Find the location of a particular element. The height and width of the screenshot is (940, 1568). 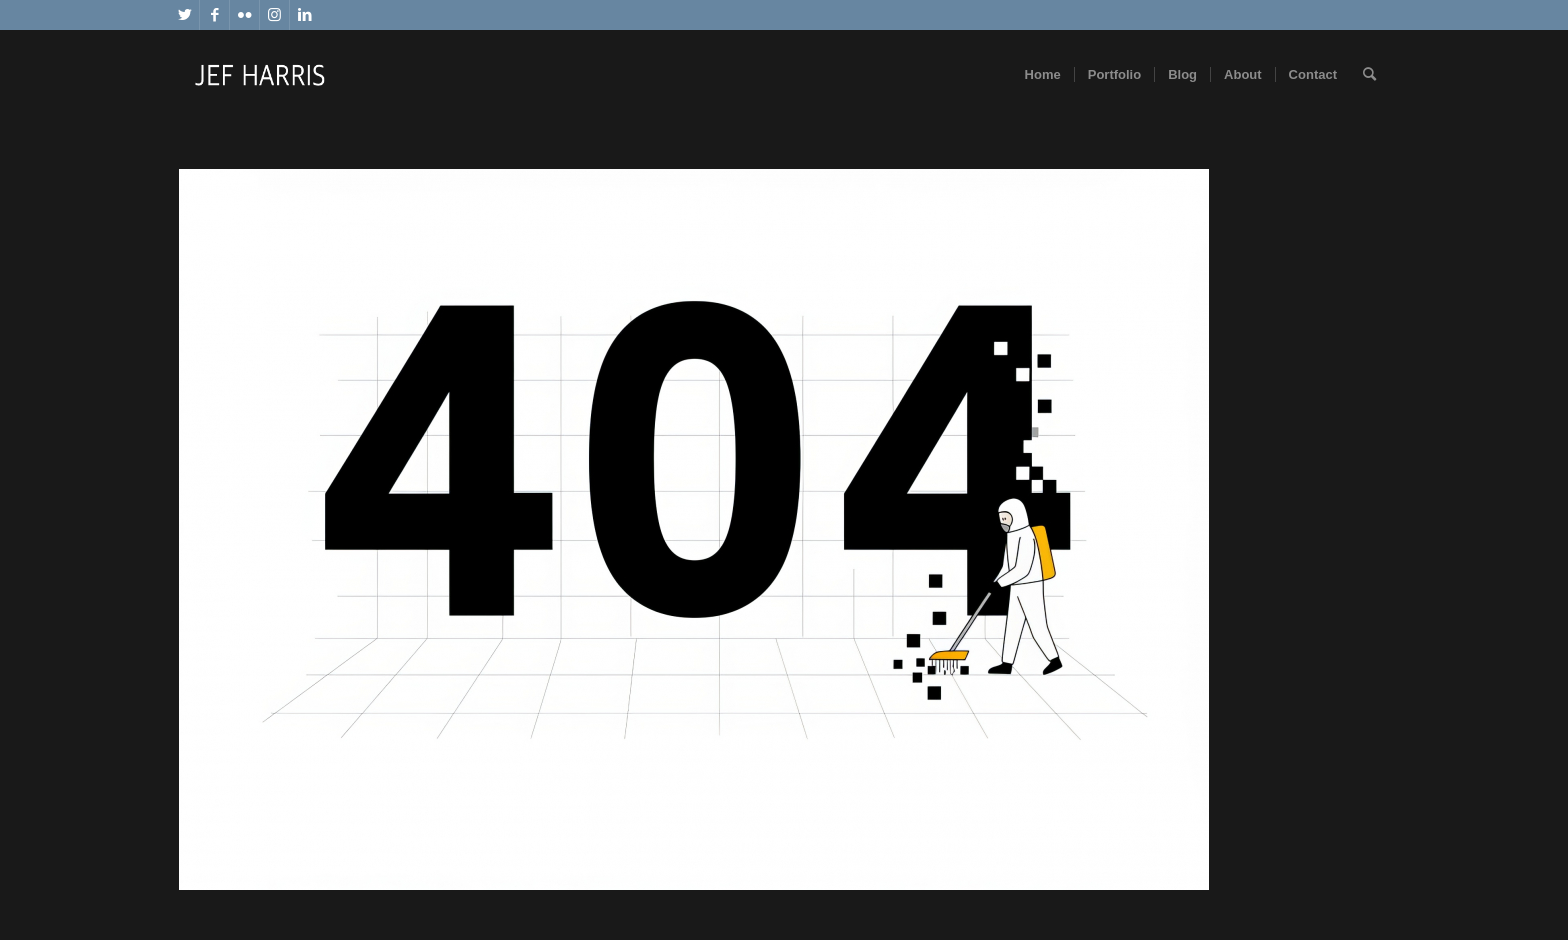

[Link to Twitter] is located at coordinates (184, 15).